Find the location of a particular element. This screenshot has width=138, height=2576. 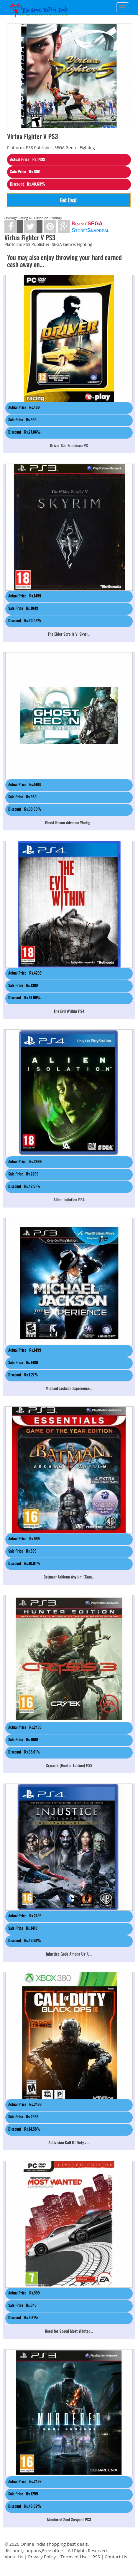

Terms of Use is located at coordinates (74, 2557).